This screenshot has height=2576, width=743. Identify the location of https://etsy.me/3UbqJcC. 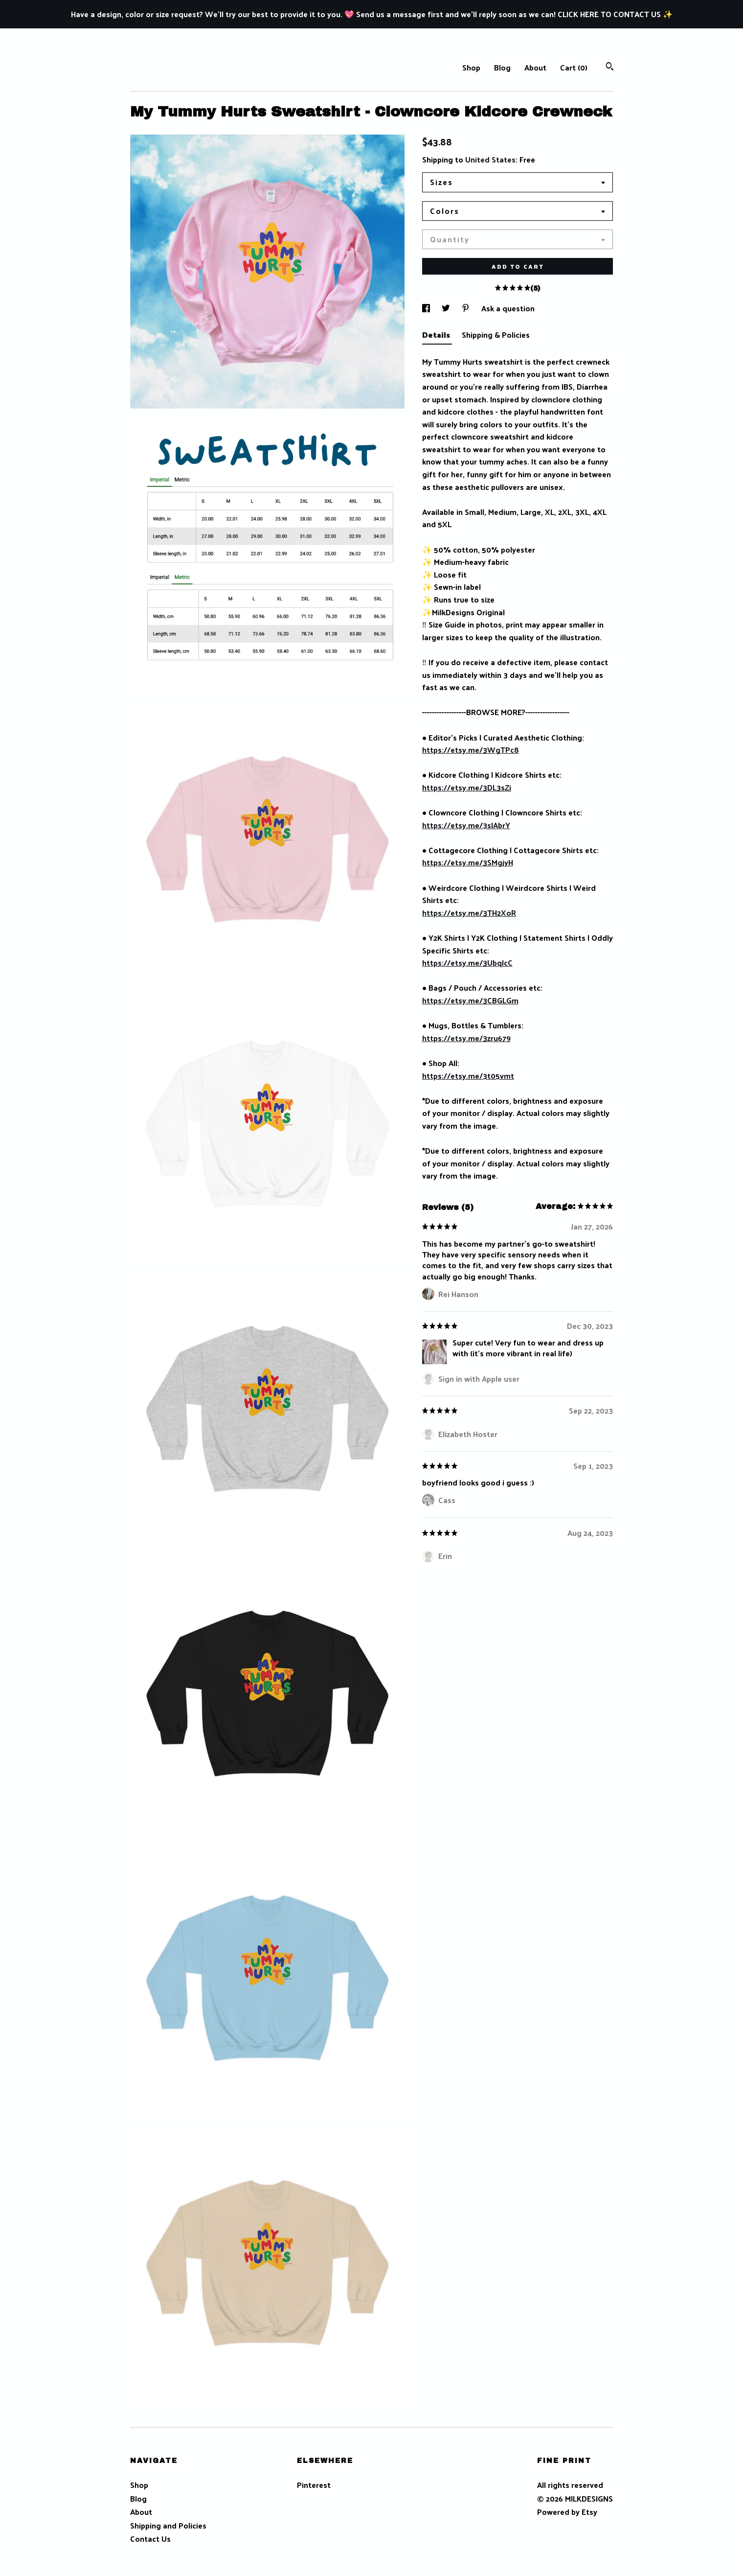
(467, 962).